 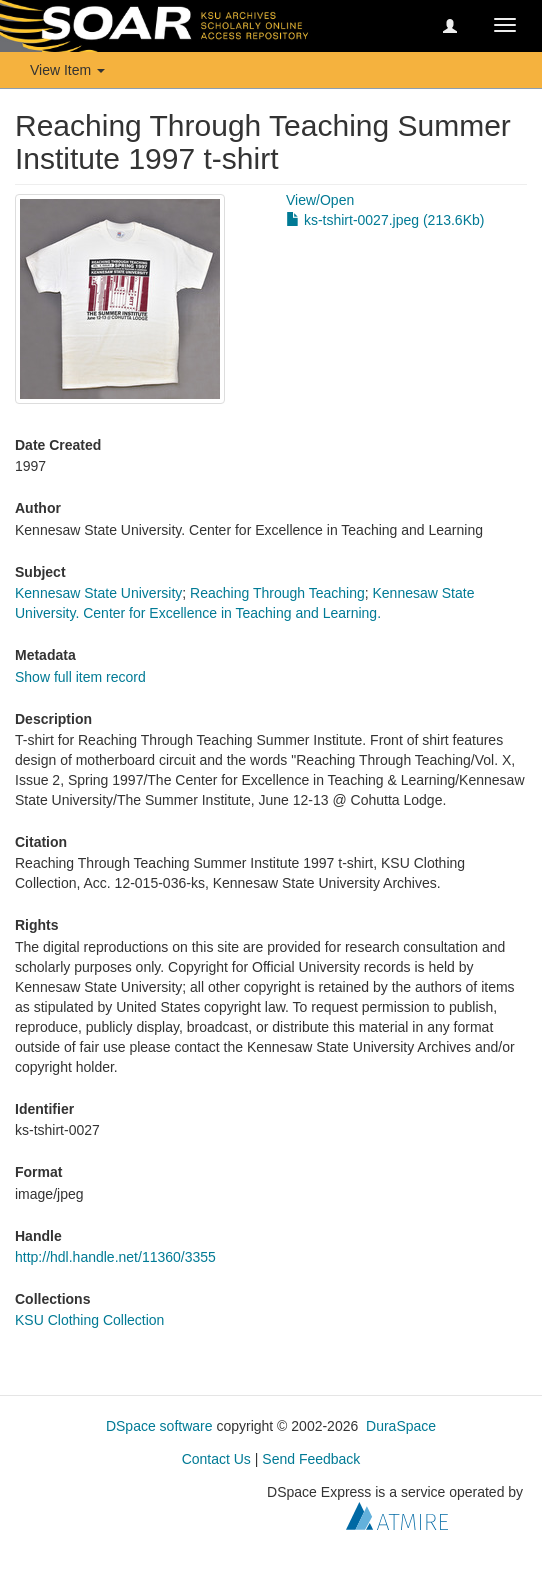 What do you see at coordinates (311, 1459) in the screenshot?
I see `Send Feedback` at bounding box center [311, 1459].